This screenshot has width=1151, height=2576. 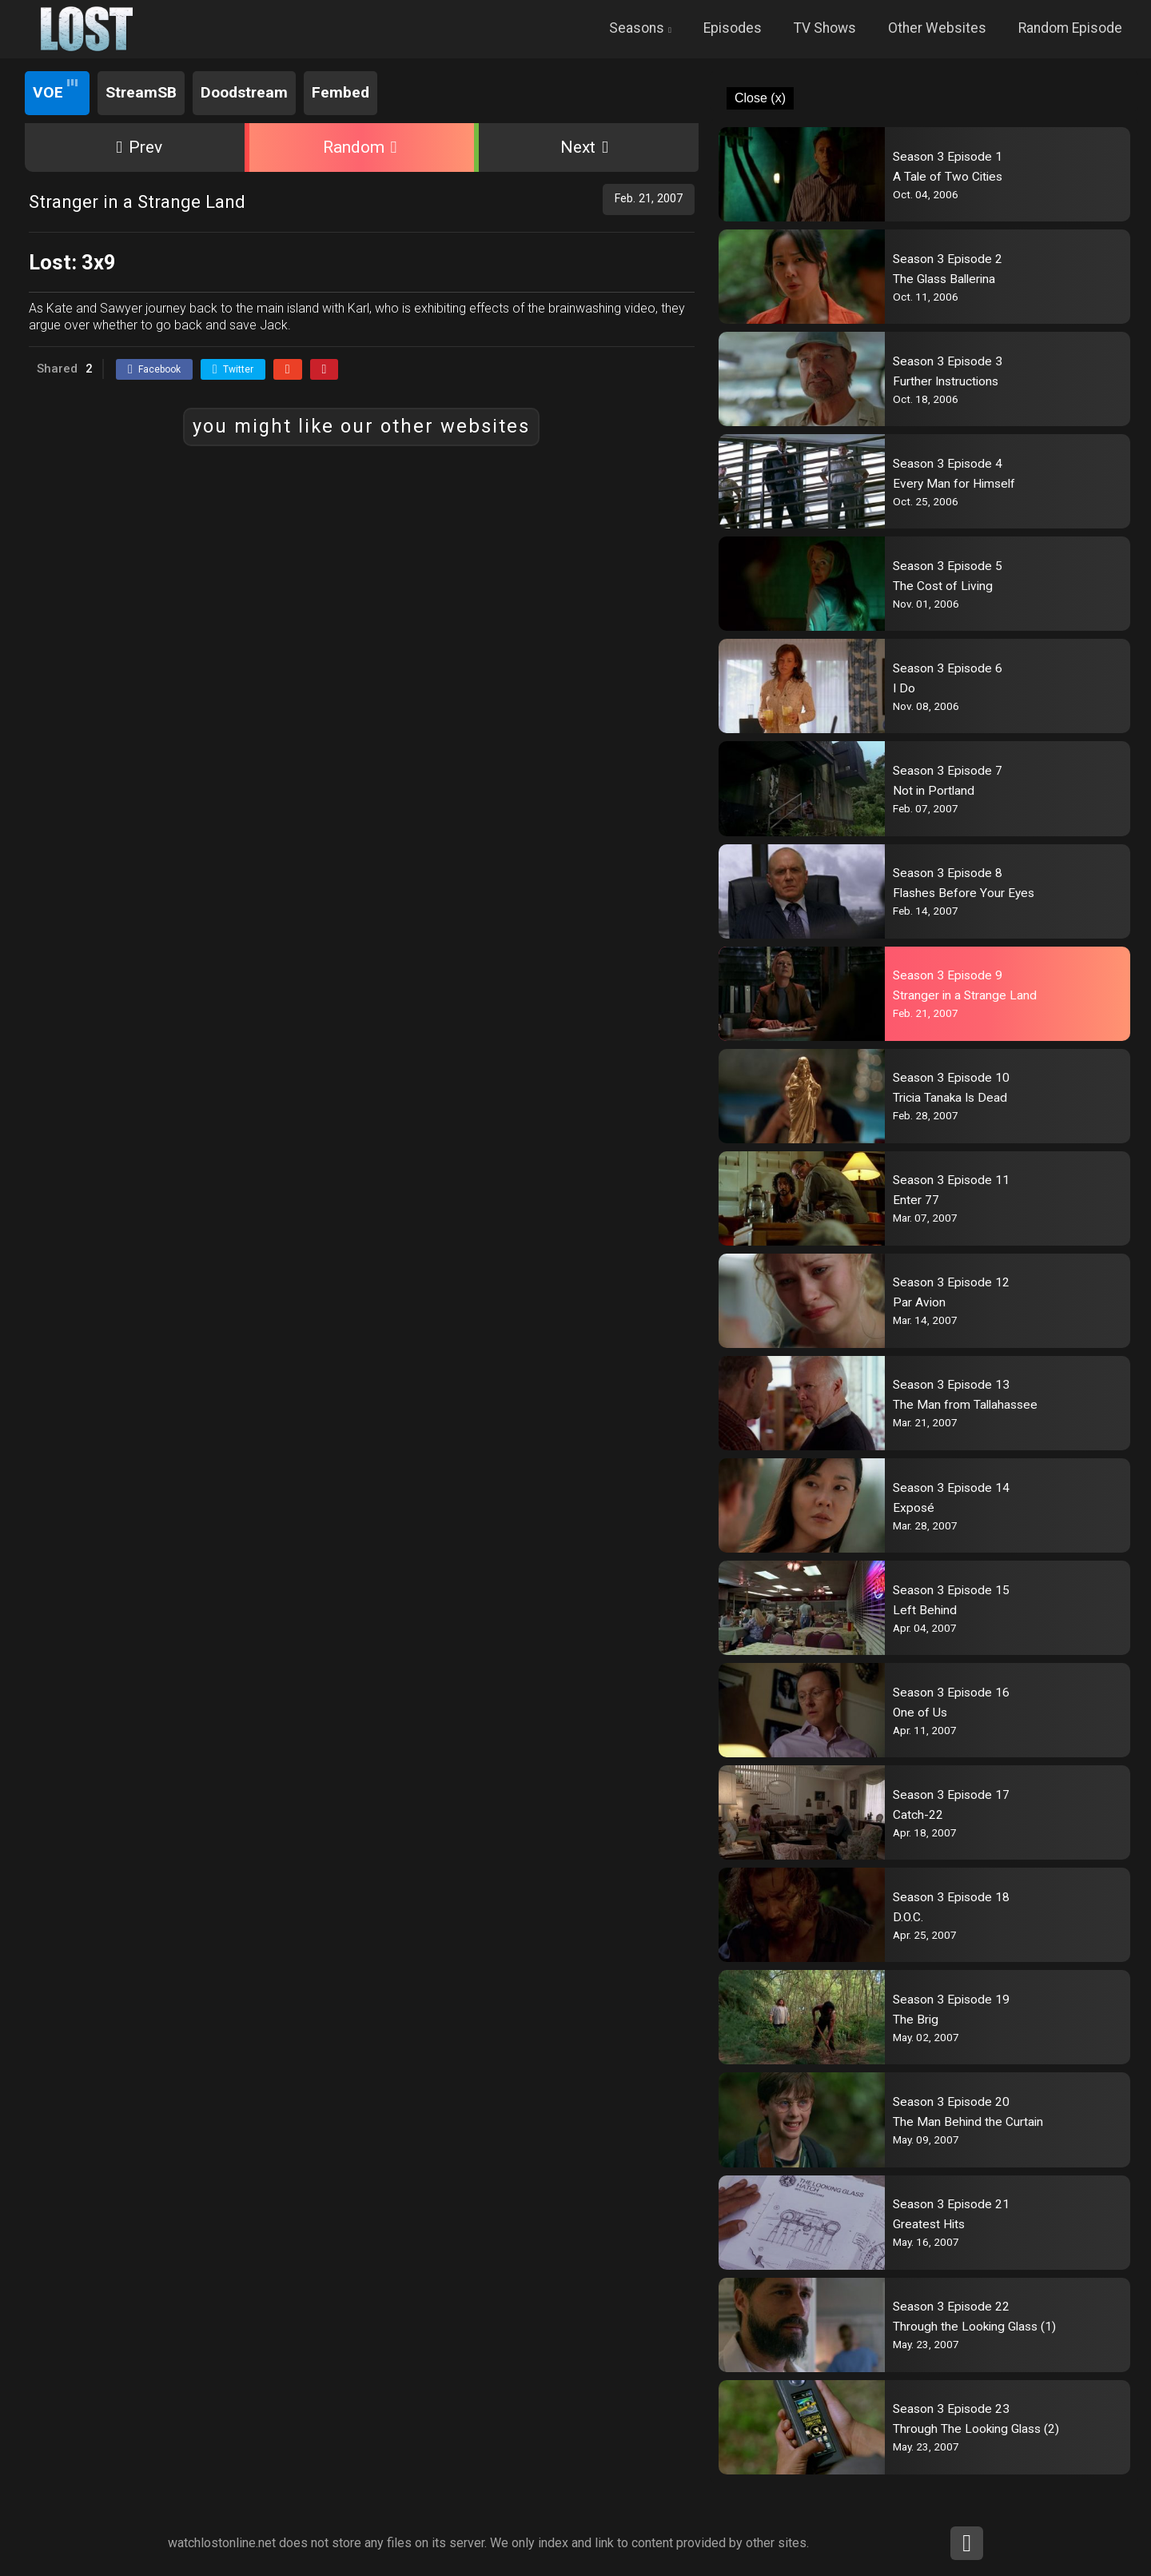 What do you see at coordinates (933, 791) in the screenshot?
I see `Not in Portland` at bounding box center [933, 791].